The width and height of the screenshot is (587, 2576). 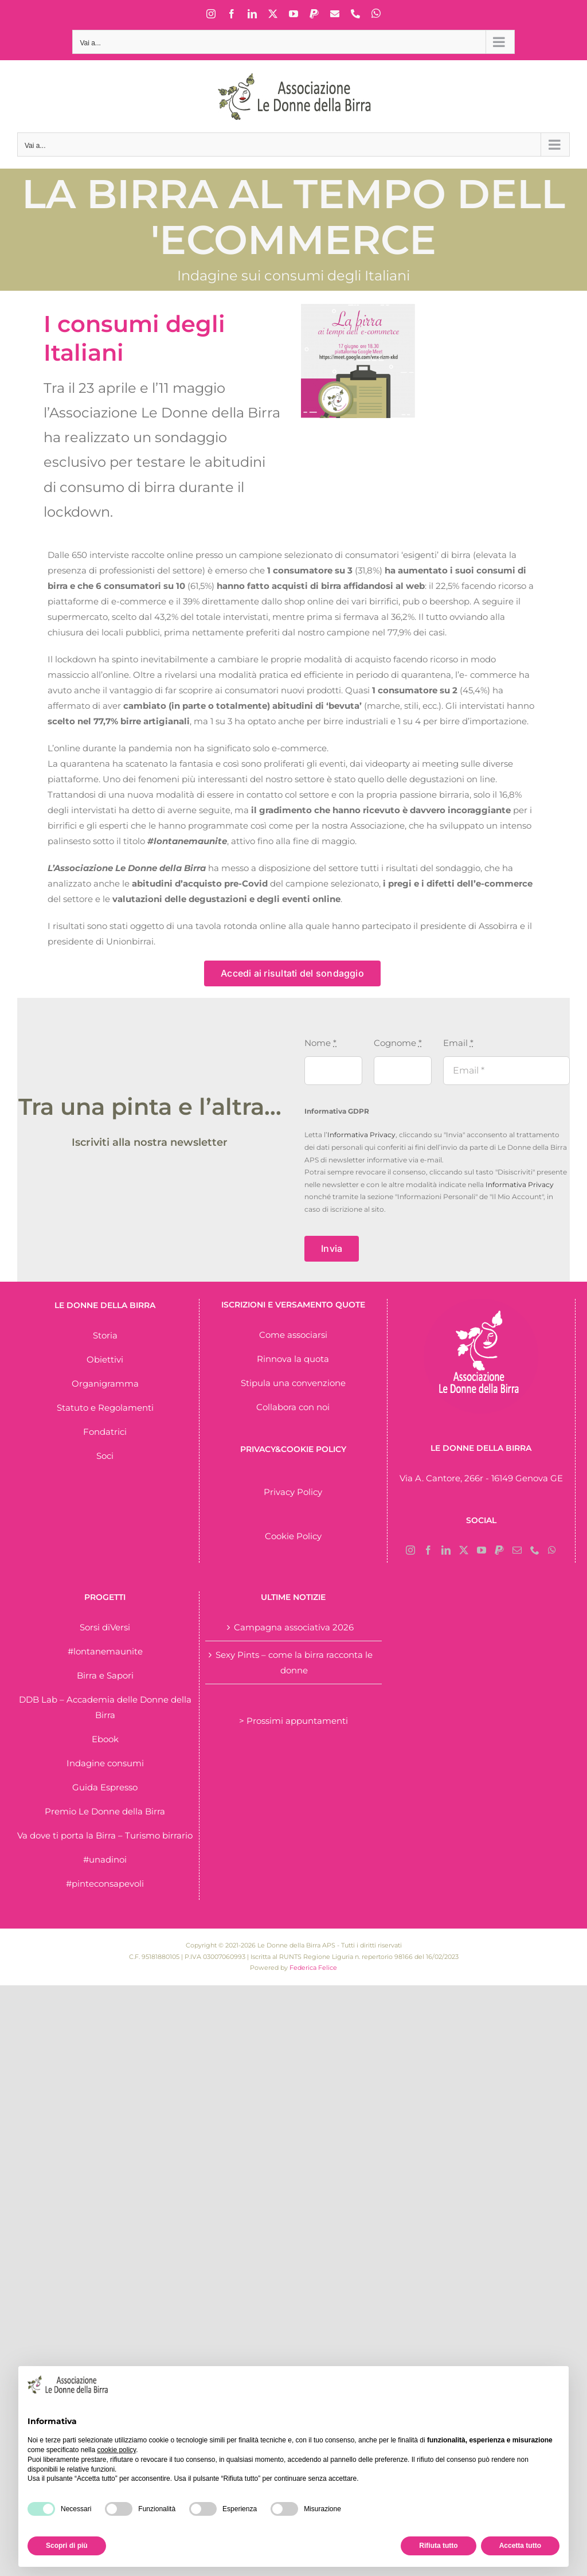 What do you see at coordinates (552, 1550) in the screenshot?
I see `[Whatsapp]` at bounding box center [552, 1550].